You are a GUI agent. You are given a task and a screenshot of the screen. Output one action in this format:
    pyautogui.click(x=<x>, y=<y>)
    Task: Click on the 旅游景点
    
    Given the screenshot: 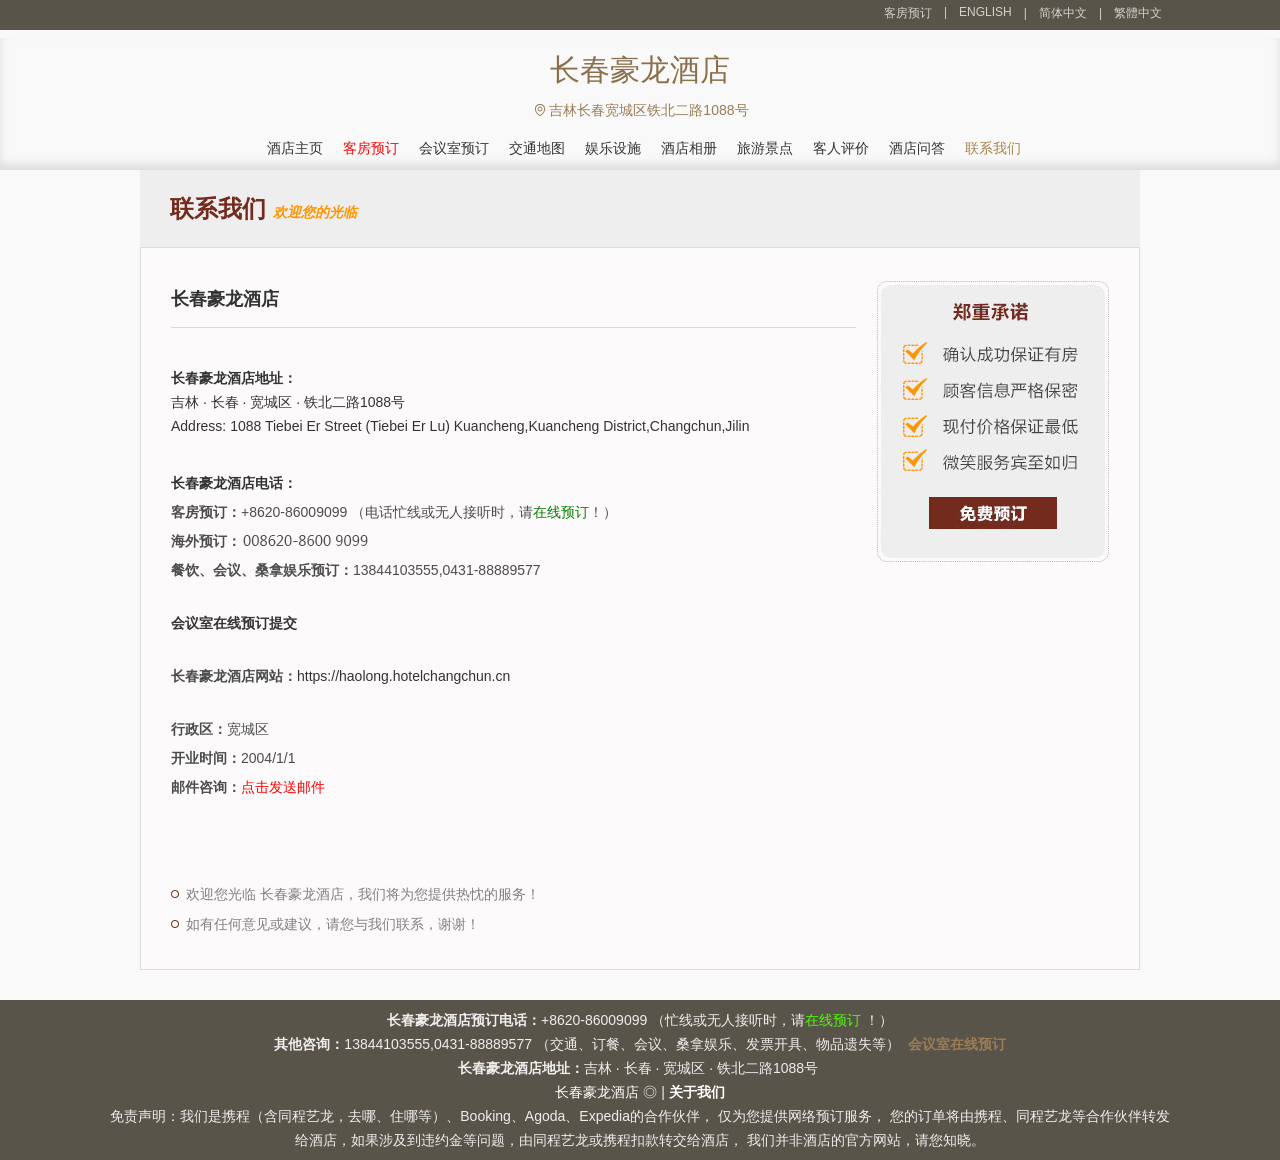 What is the action you would take?
    pyautogui.click(x=765, y=148)
    